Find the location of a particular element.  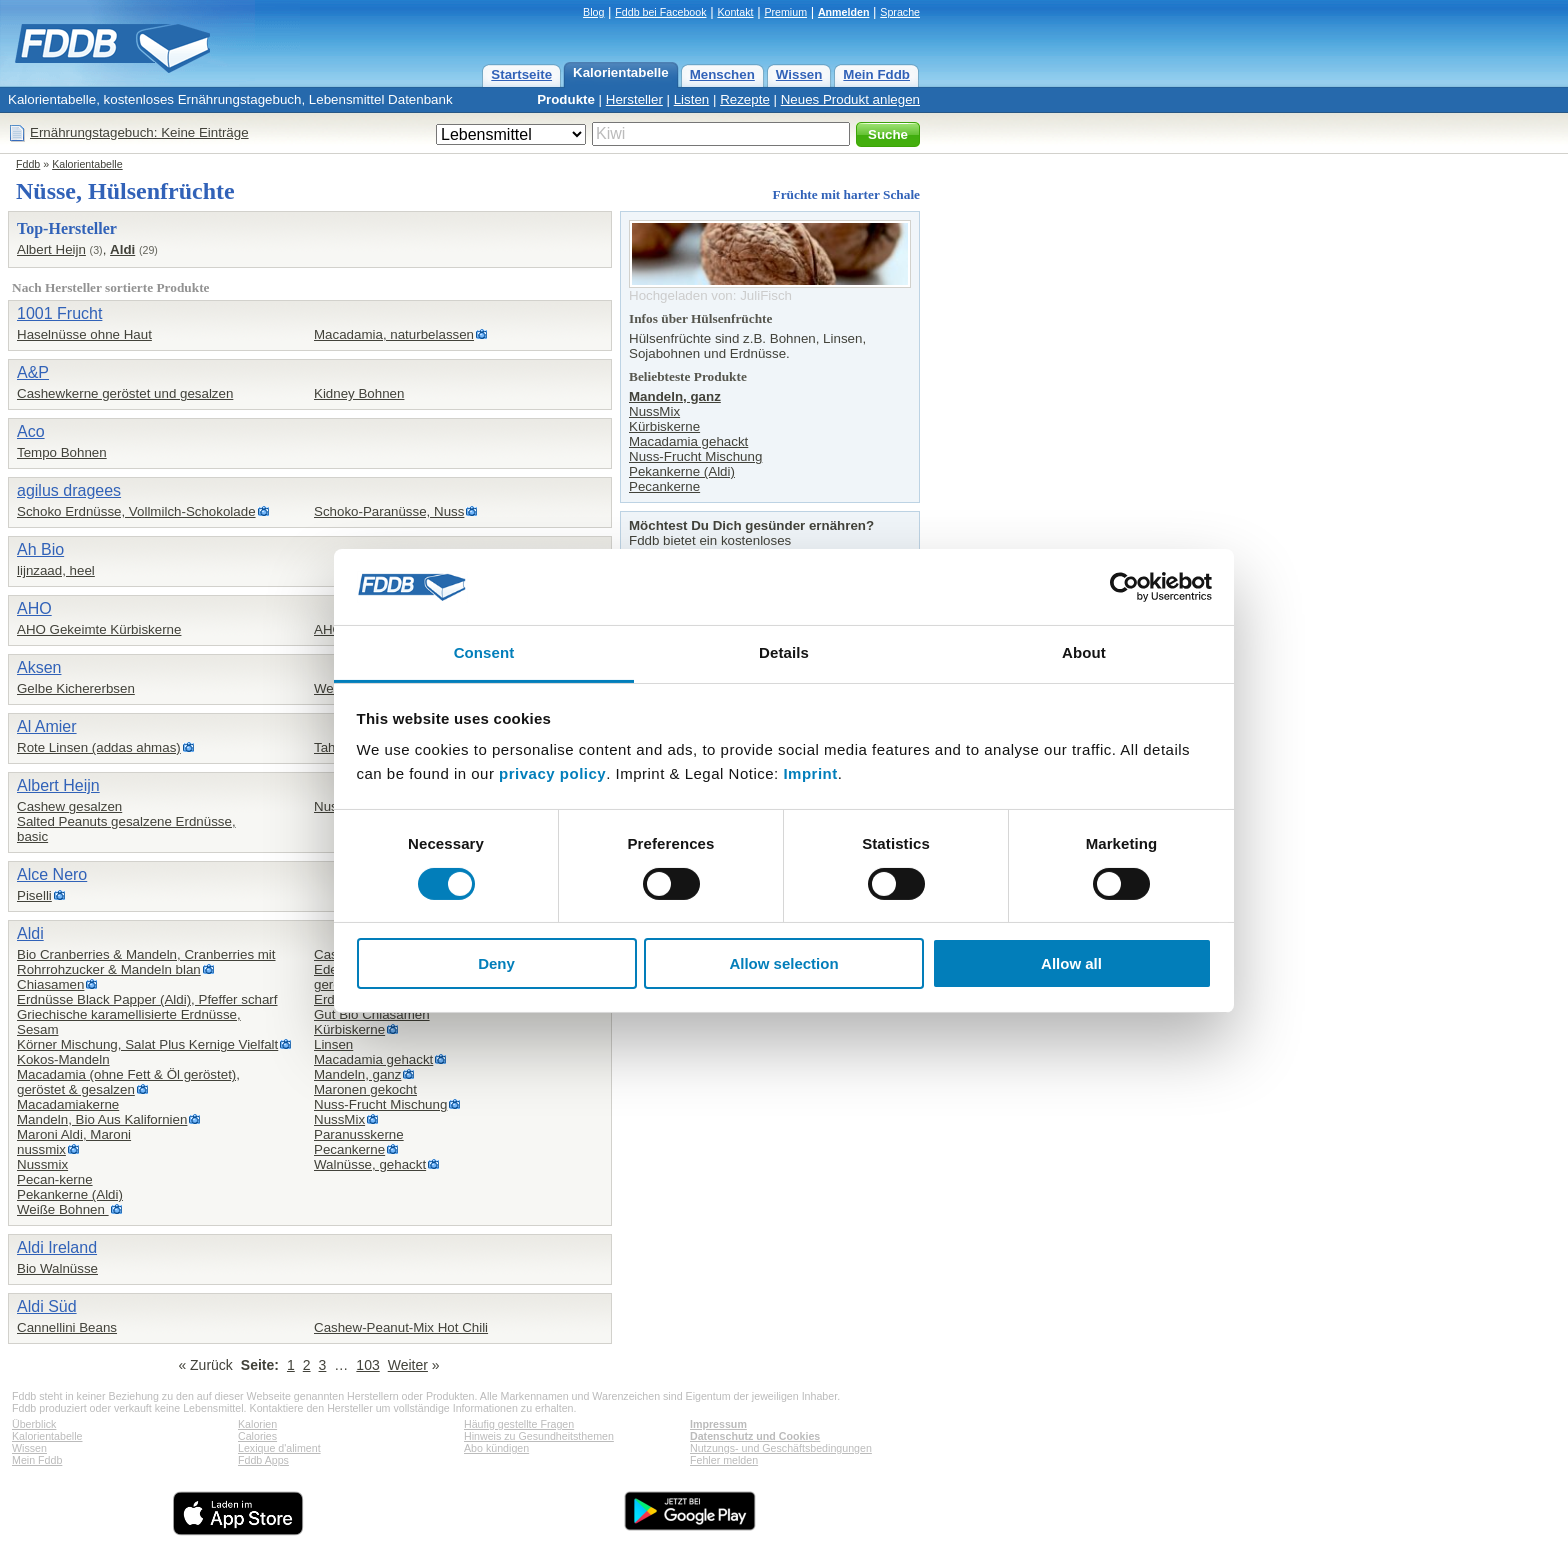

1001 Frucht is located at coordinates (59, 313).